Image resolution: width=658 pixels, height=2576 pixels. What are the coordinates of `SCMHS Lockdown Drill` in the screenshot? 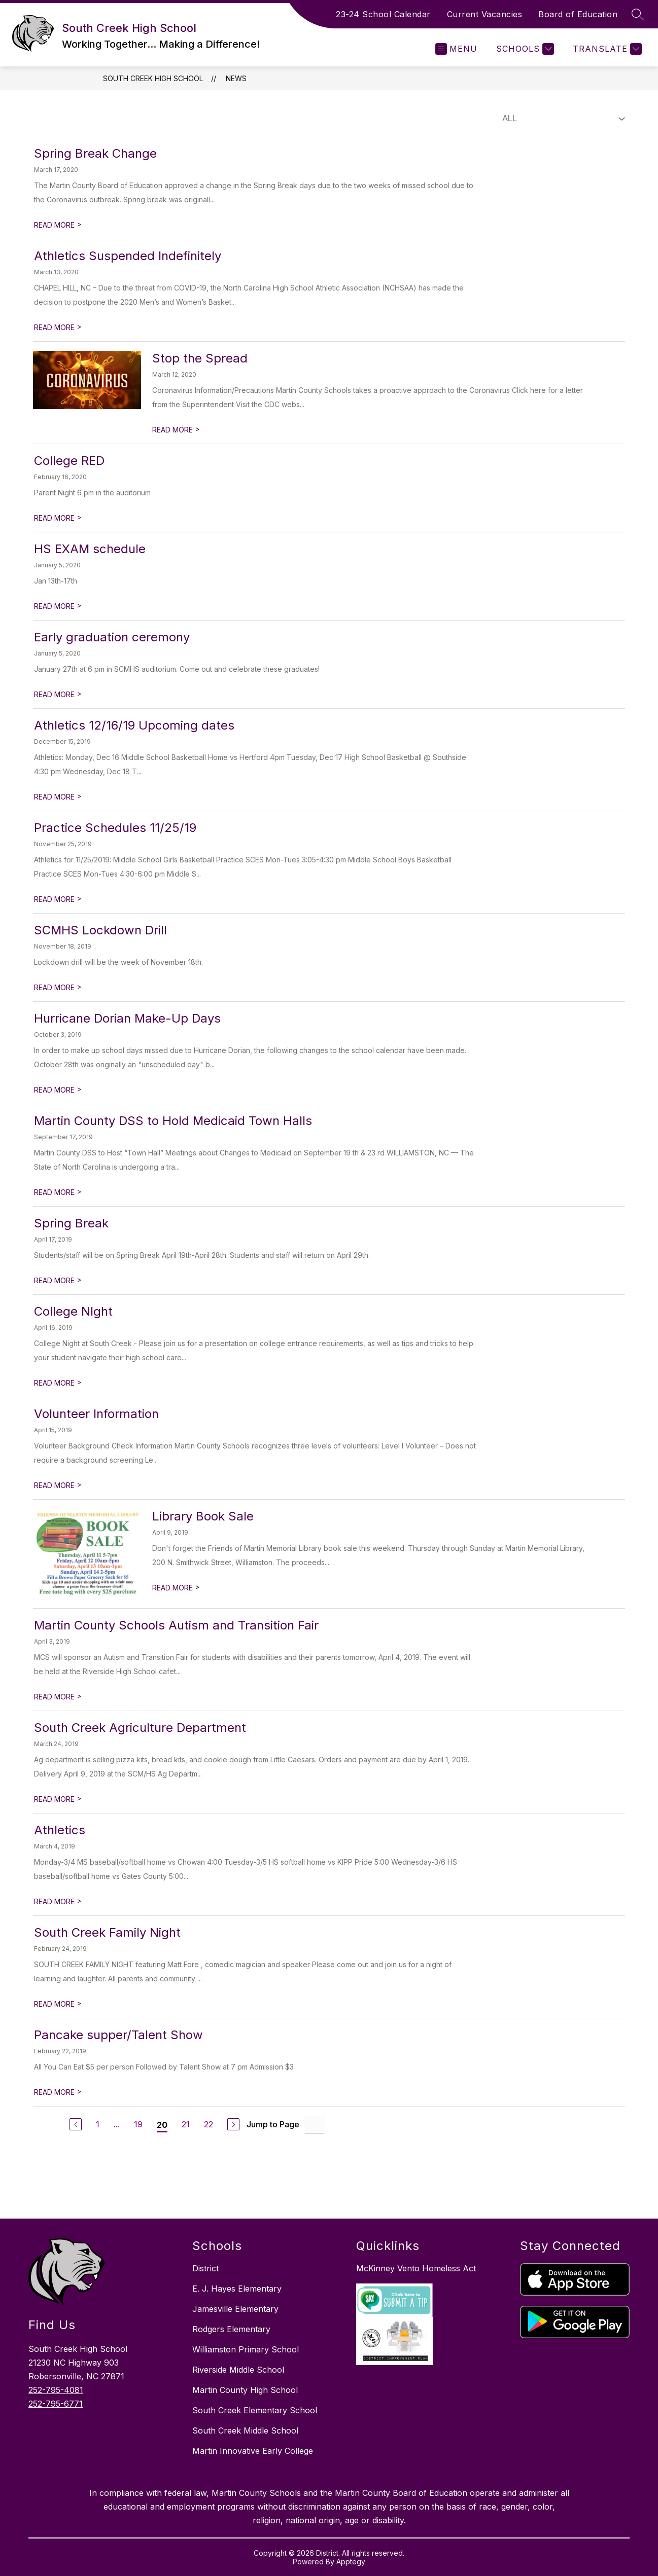 It's located at (100, 930).